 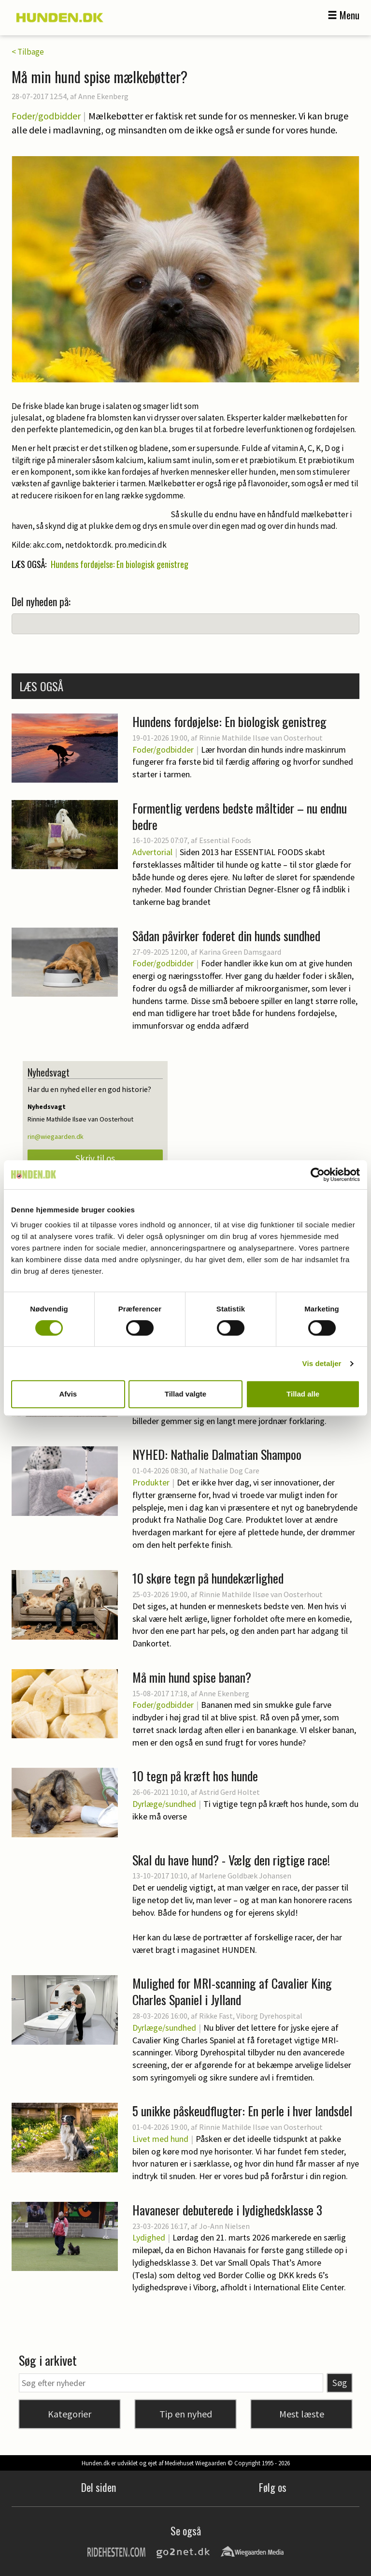 I want to click on [Cookiebot af Usercentrics - åbner i et nyt vindue], so click(x=317, y=1174).